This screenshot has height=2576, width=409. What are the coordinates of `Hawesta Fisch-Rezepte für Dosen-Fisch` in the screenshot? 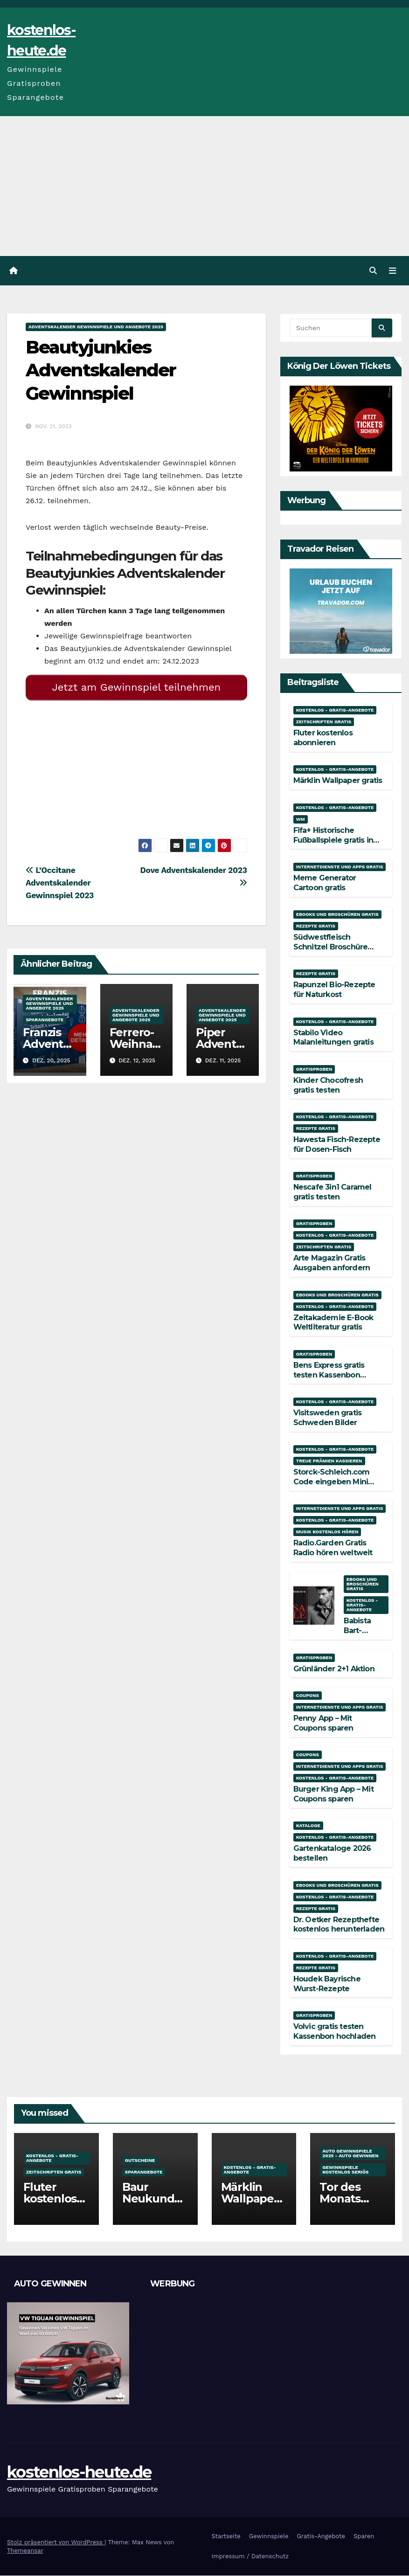 It's located at (336, 1144).